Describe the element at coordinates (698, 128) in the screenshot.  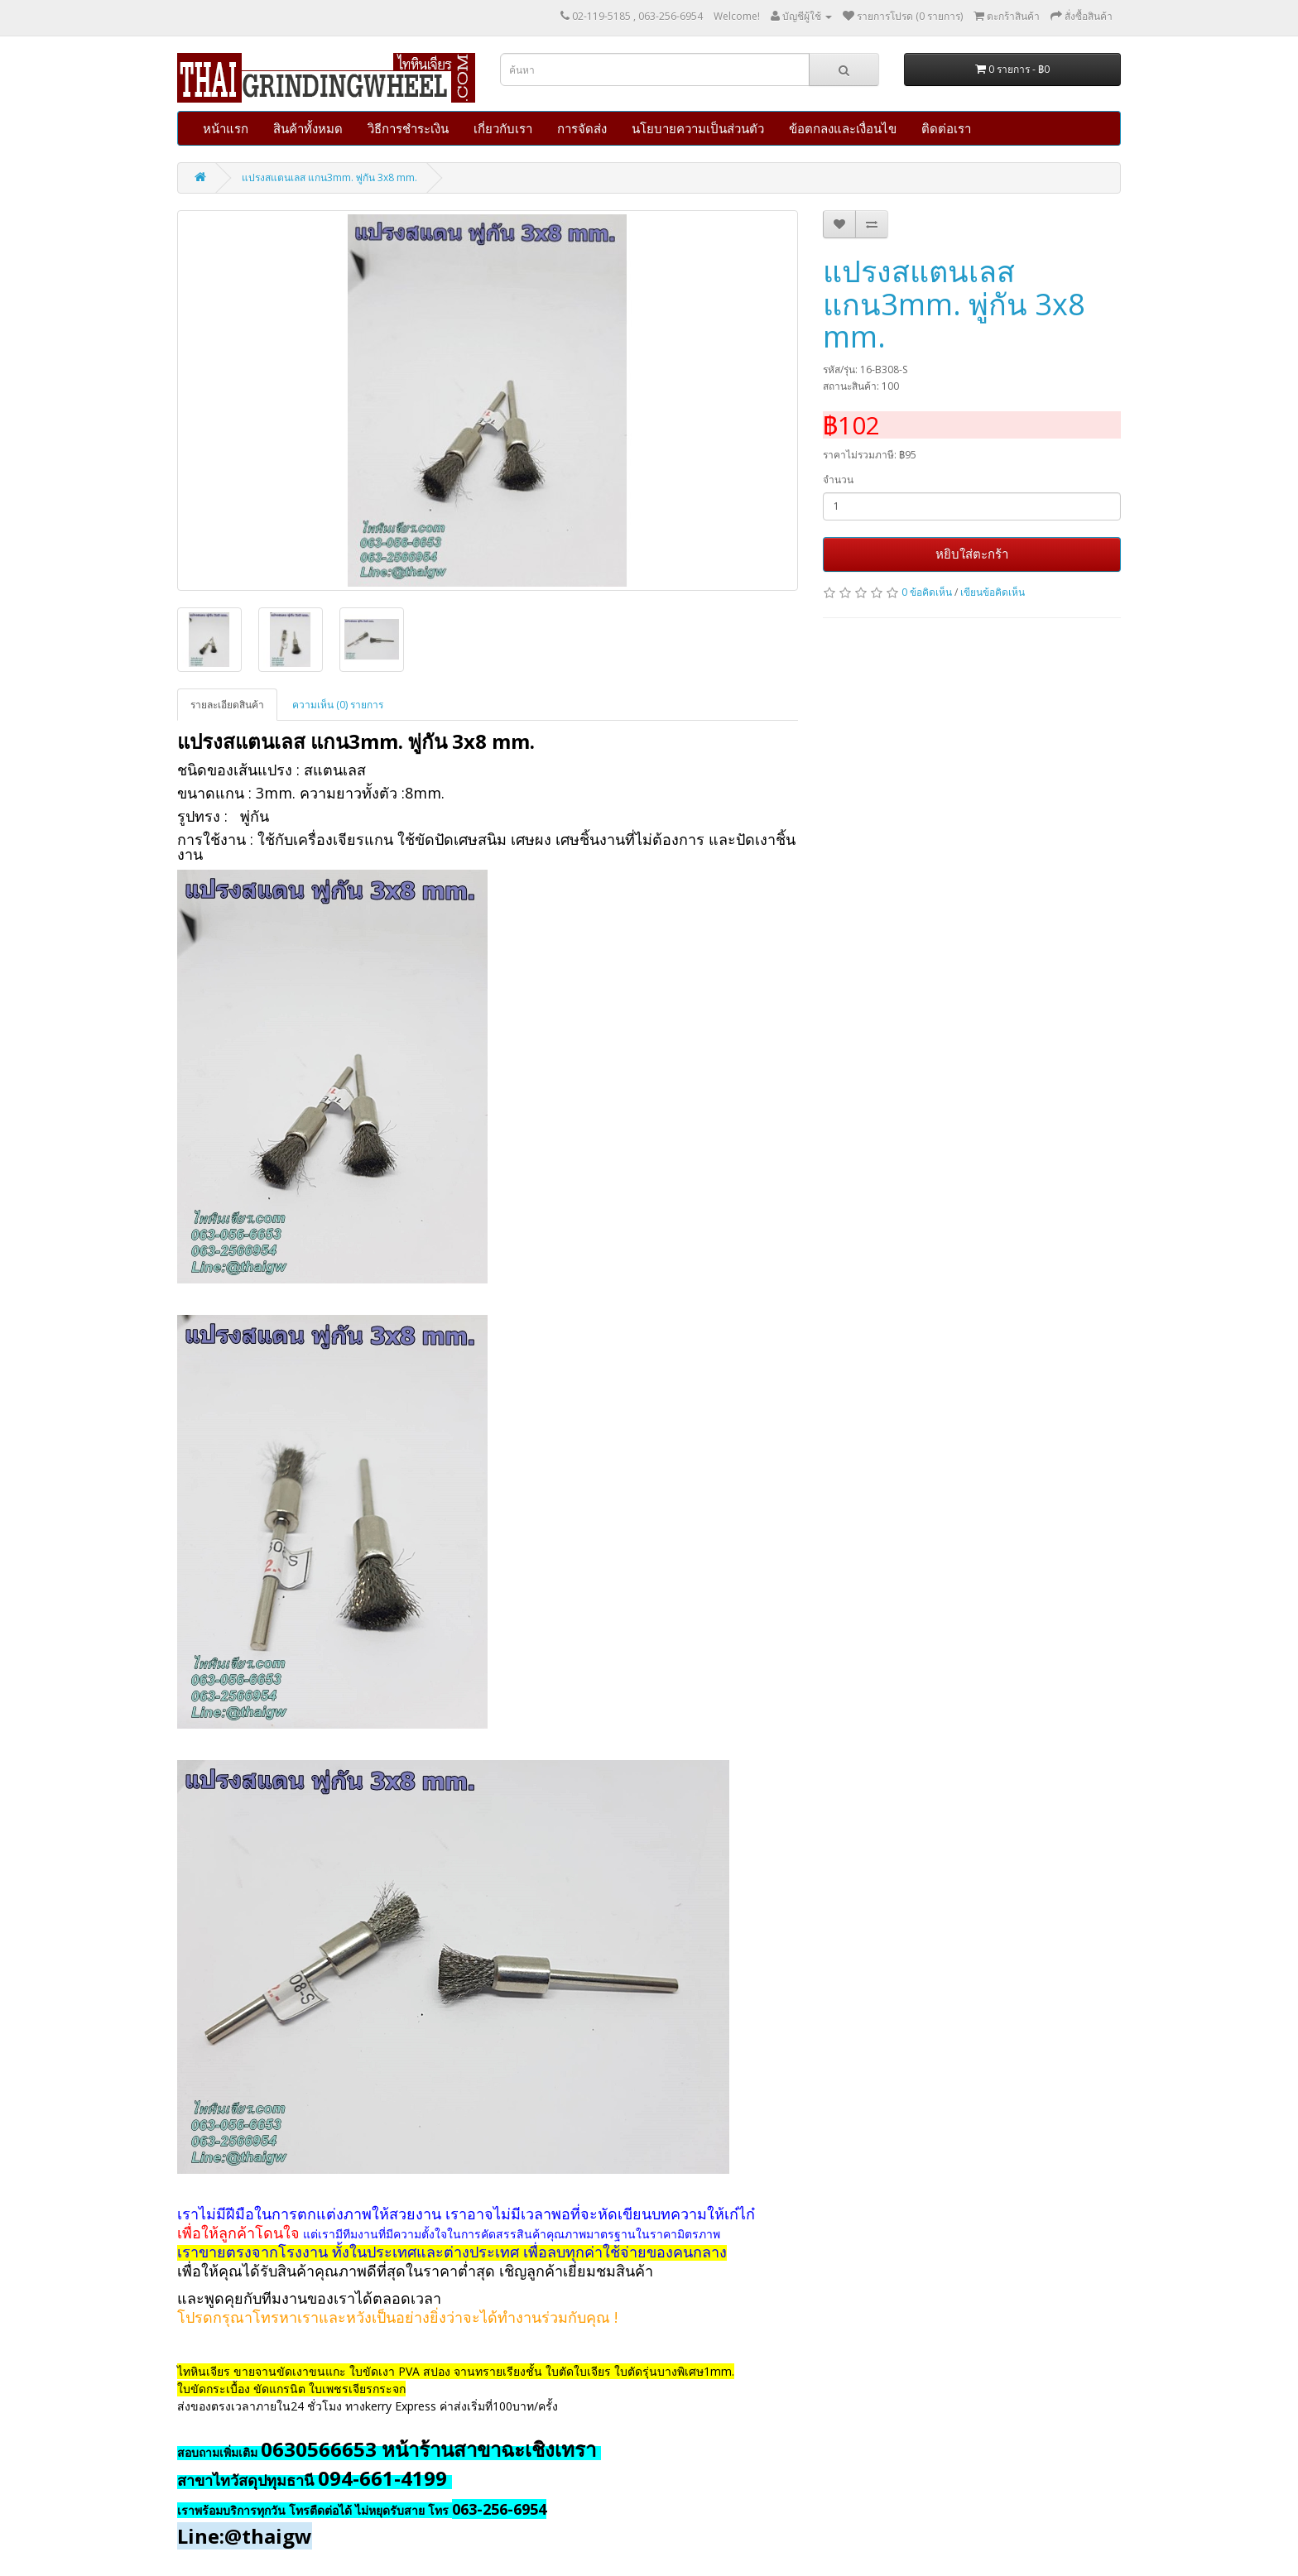
I see `นโยบายความเป็นส่วนตัว` at that location.